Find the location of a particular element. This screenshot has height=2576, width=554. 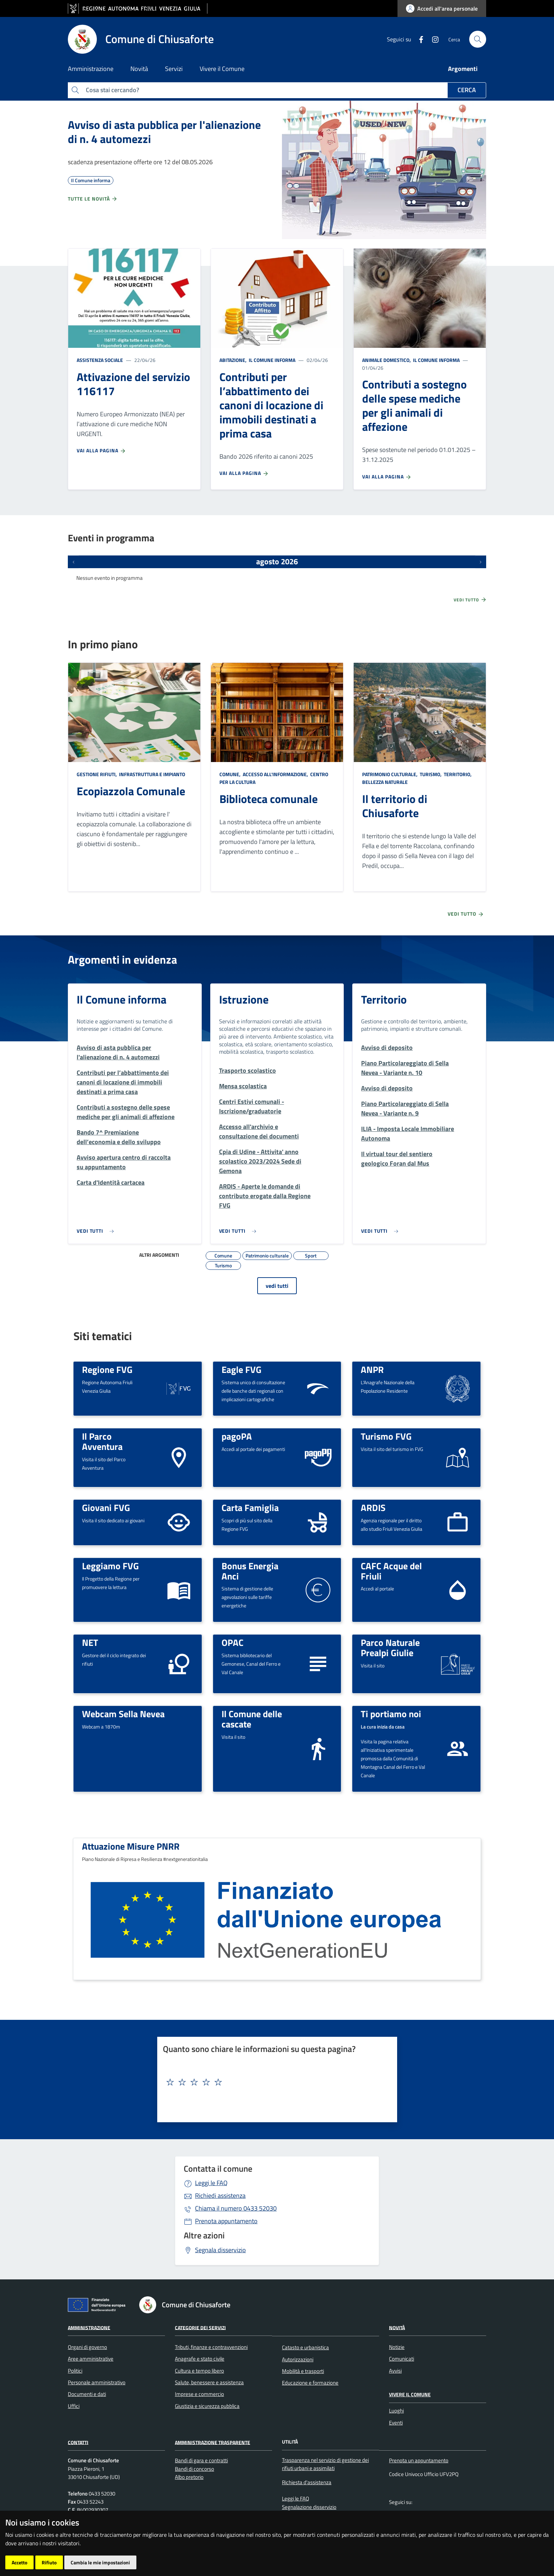

Prenota appuntamento is located at coordinates (226, 2221).